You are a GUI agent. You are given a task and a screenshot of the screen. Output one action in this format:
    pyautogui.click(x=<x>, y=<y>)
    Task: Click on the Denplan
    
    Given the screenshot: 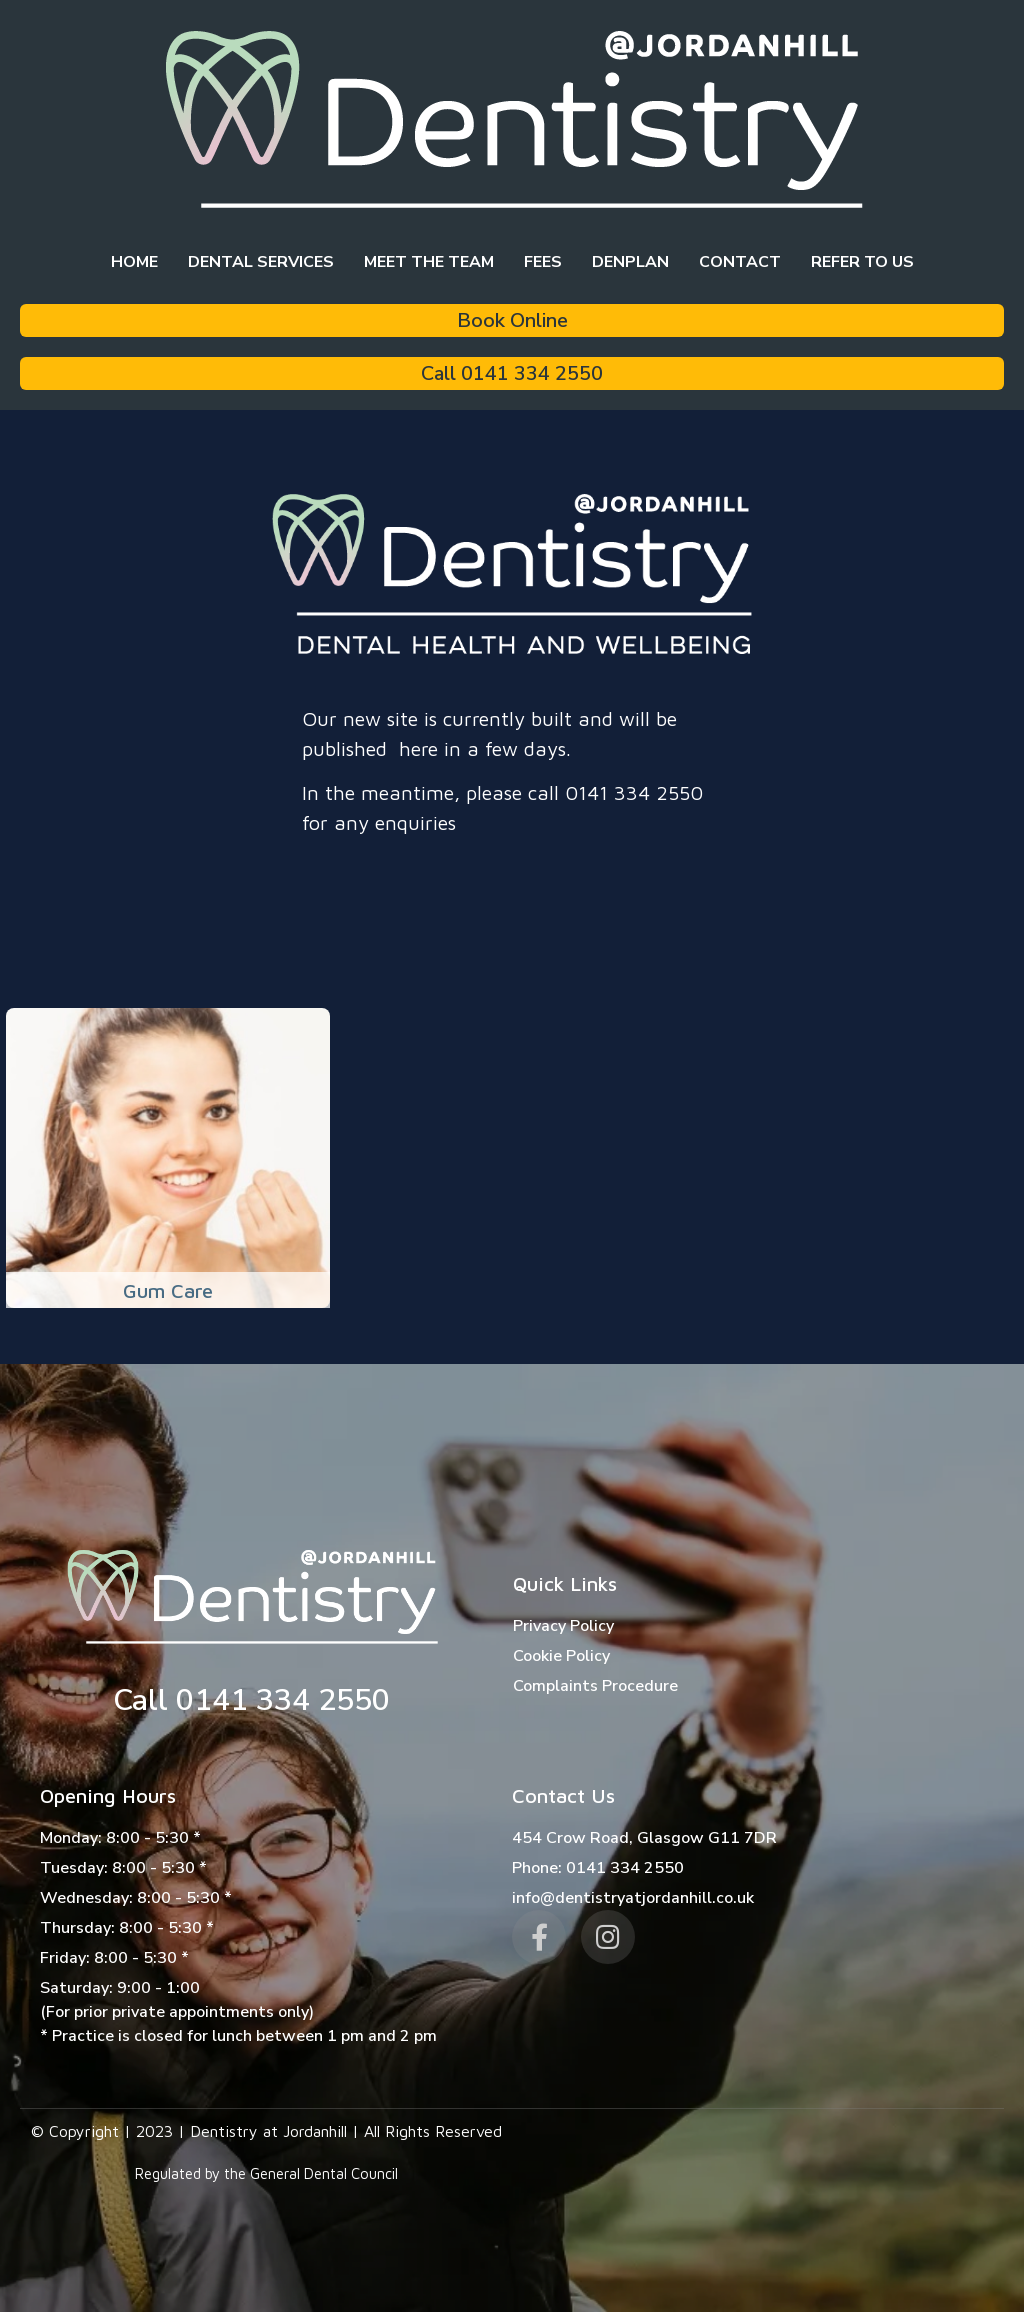 What is the action you would take?
    pyautogui.click(x=630, y=262)
    